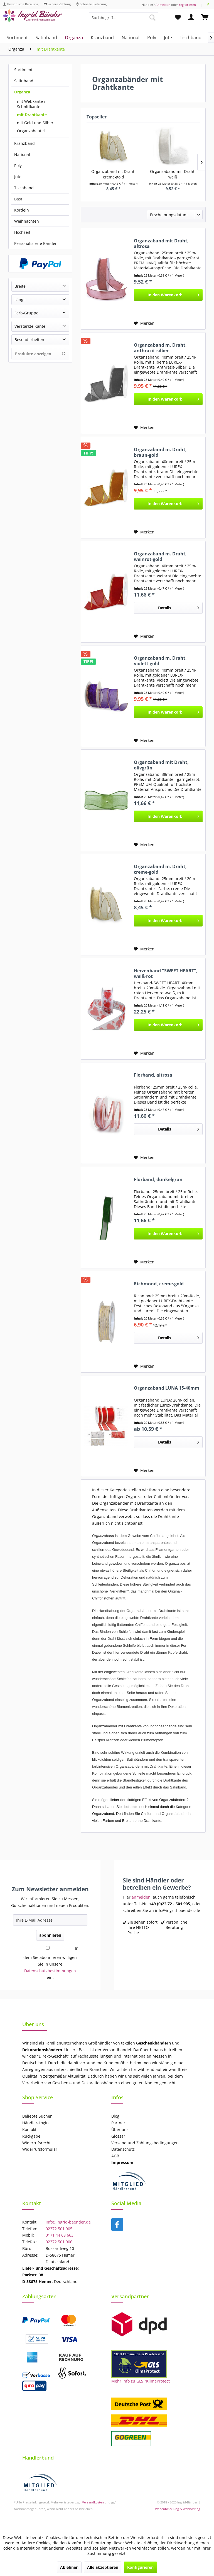 The height and width of the screenshot is (2576, 214). I want to click on Länge, so click(20, 299).